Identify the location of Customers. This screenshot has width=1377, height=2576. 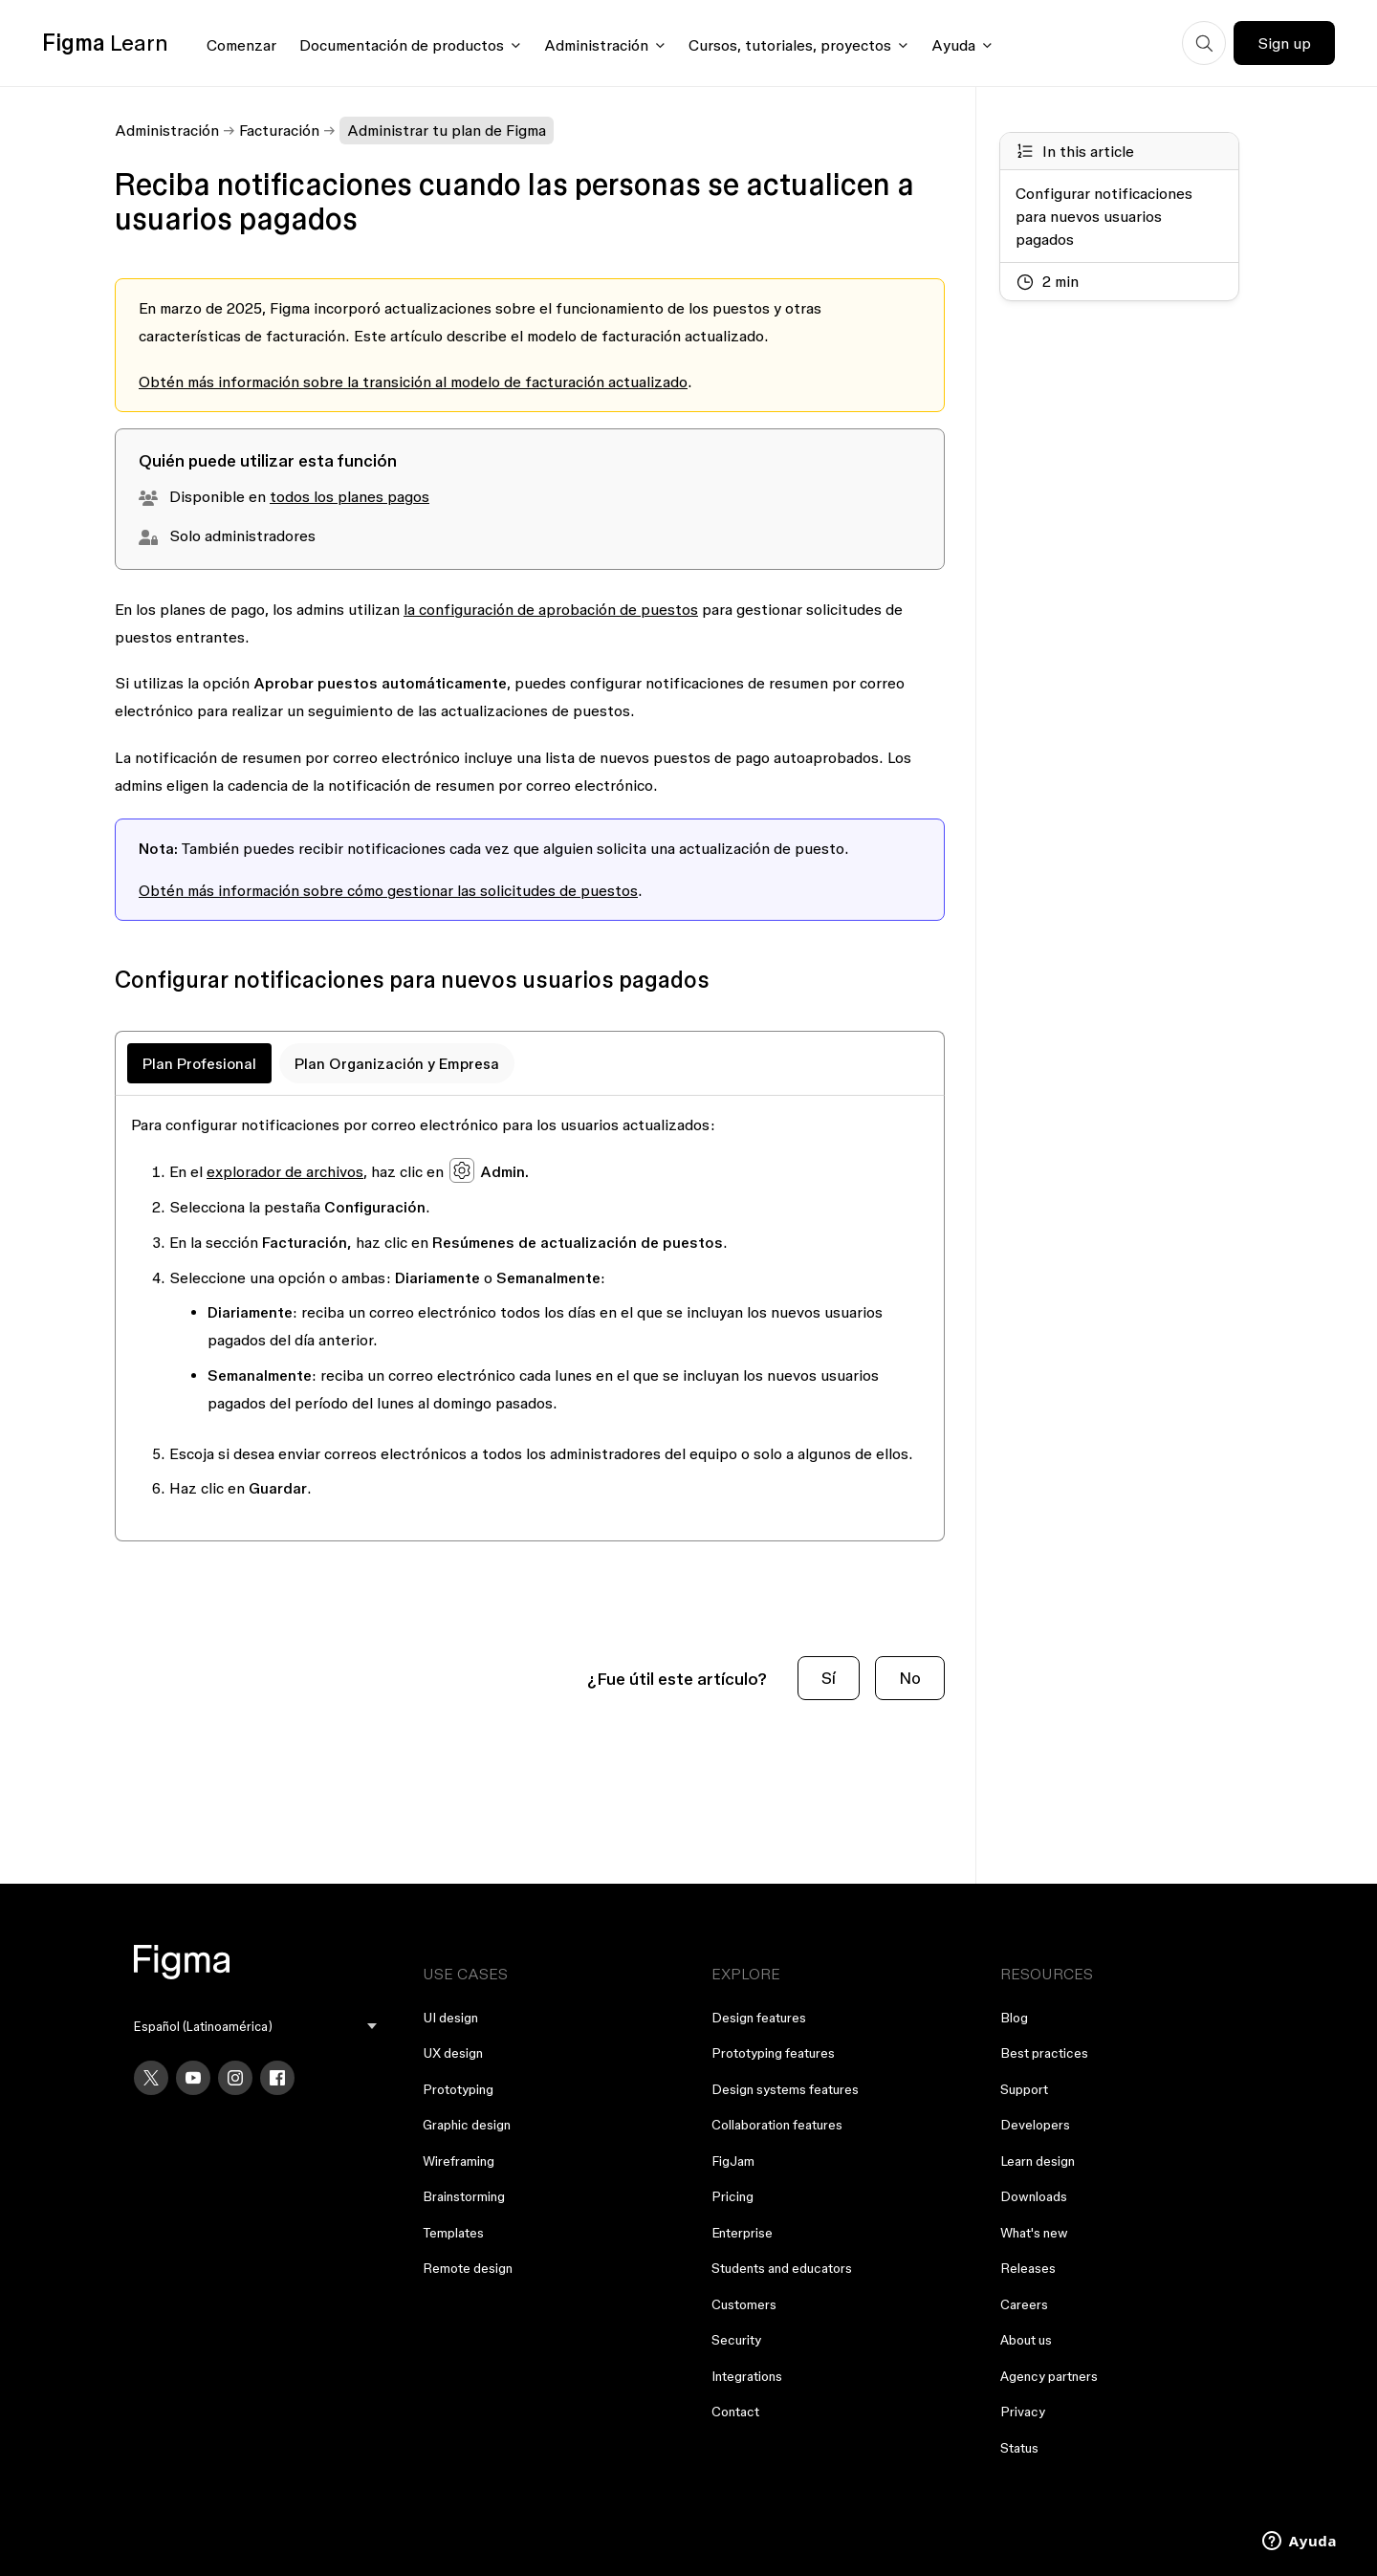
(743, 2304).